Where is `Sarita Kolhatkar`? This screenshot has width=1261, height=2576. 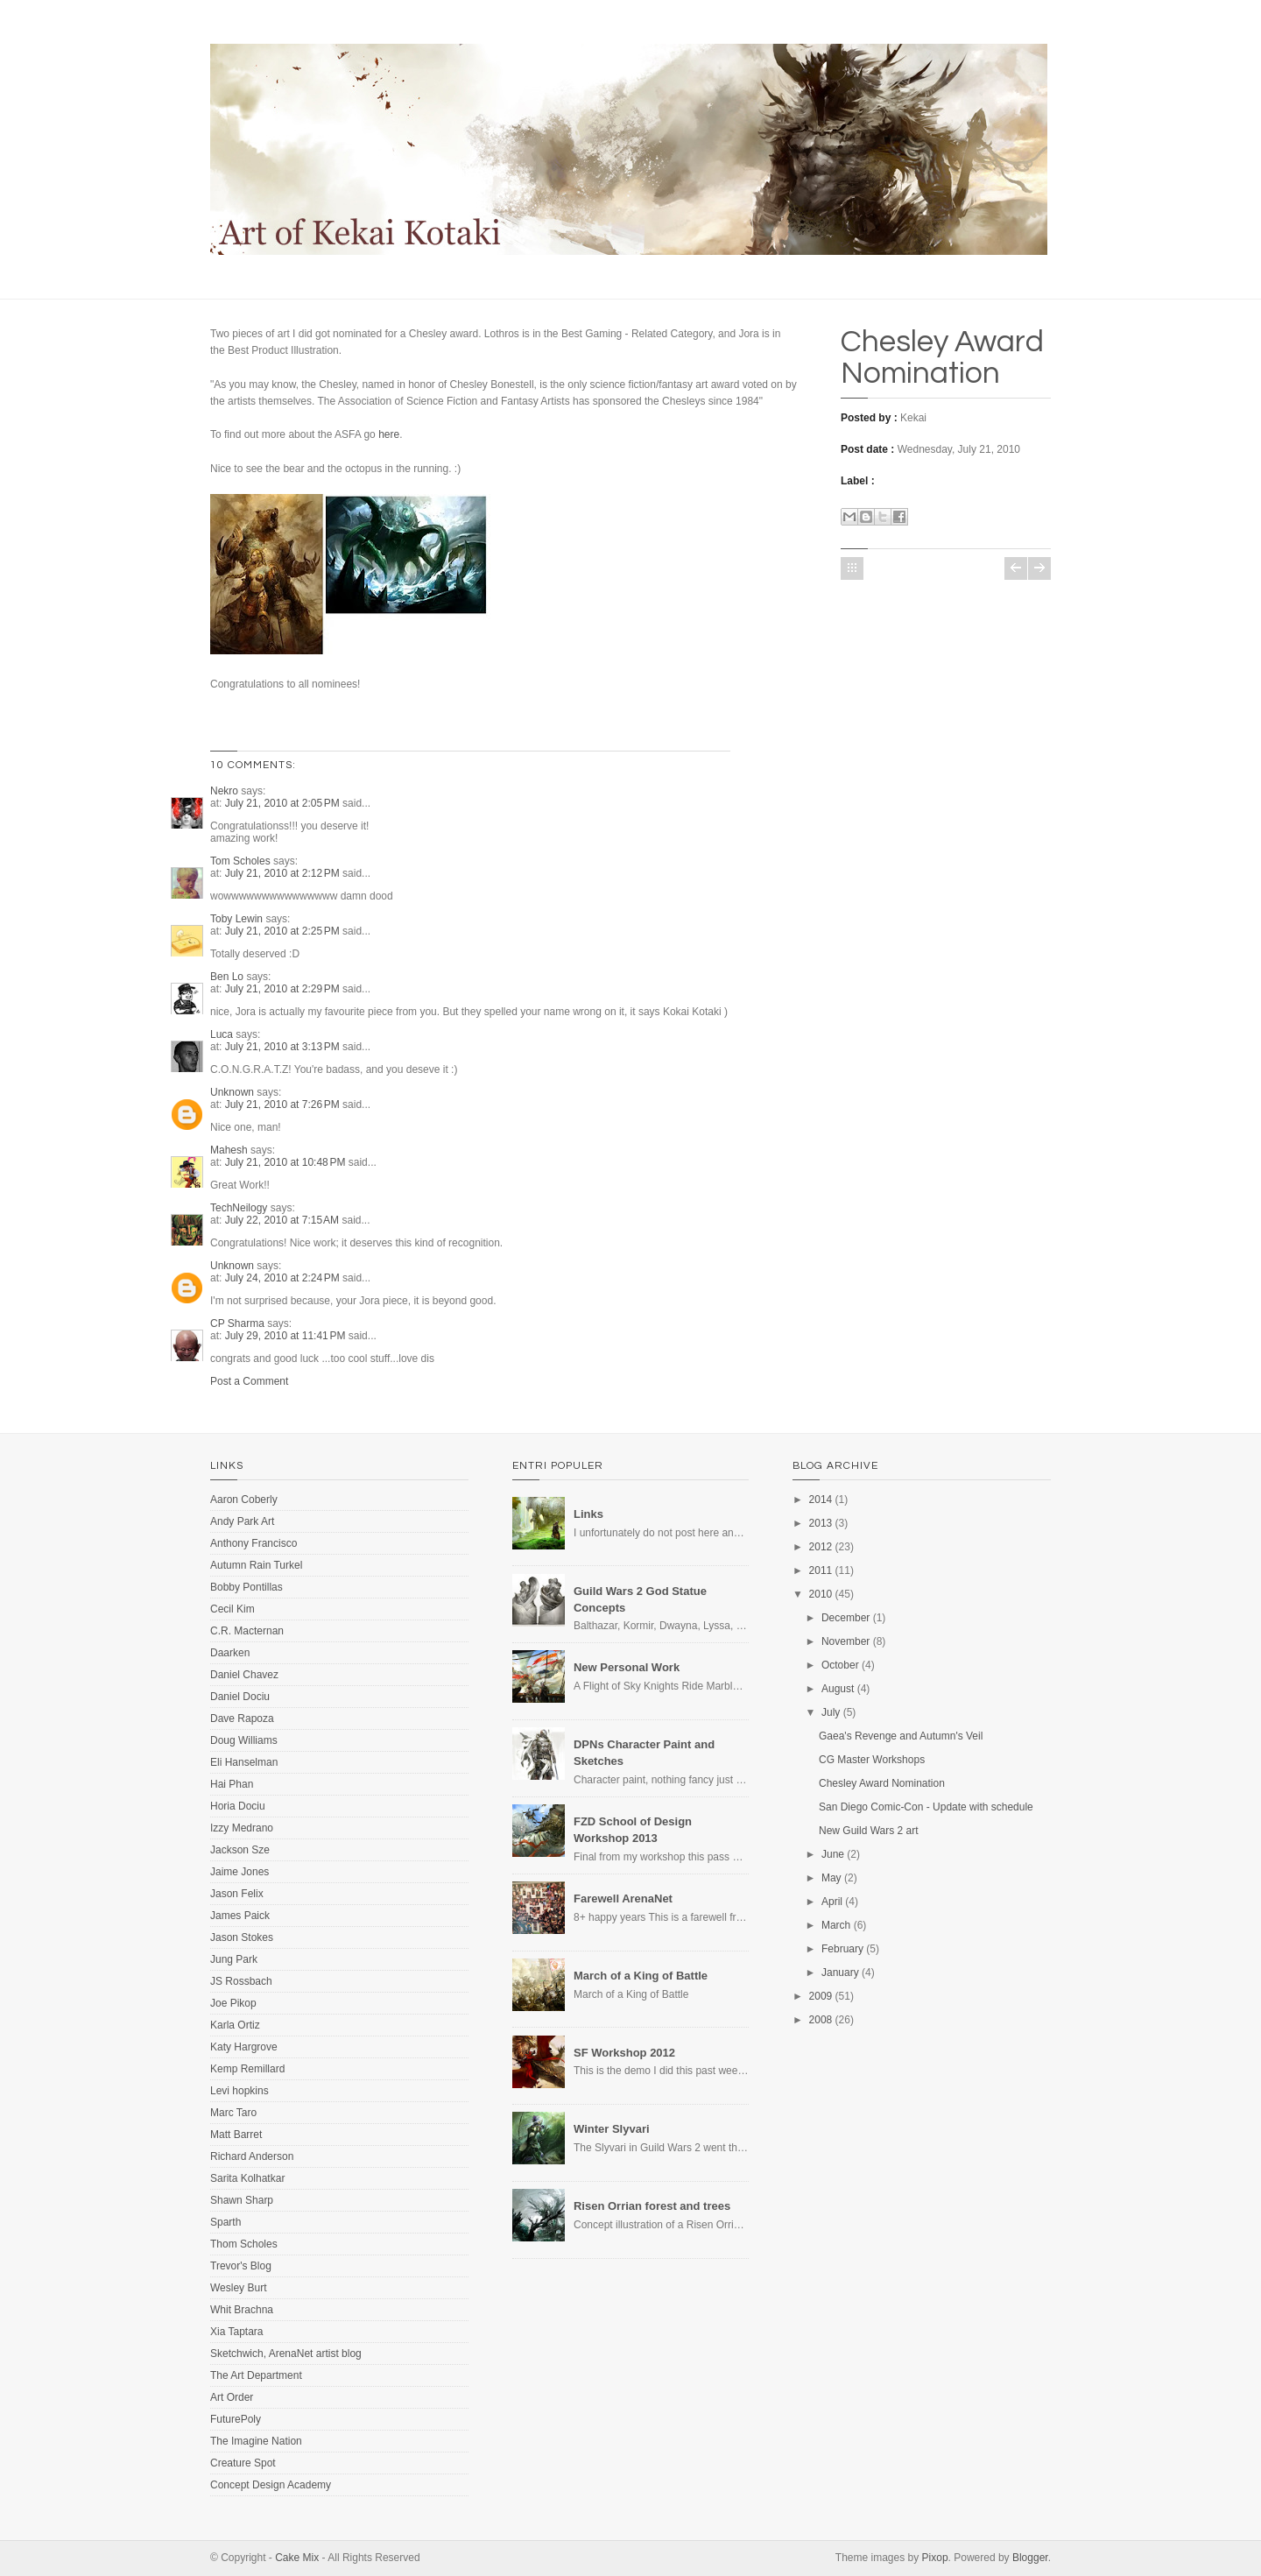
Sarita Kolhatkar is located at coordinates (247, 2178).